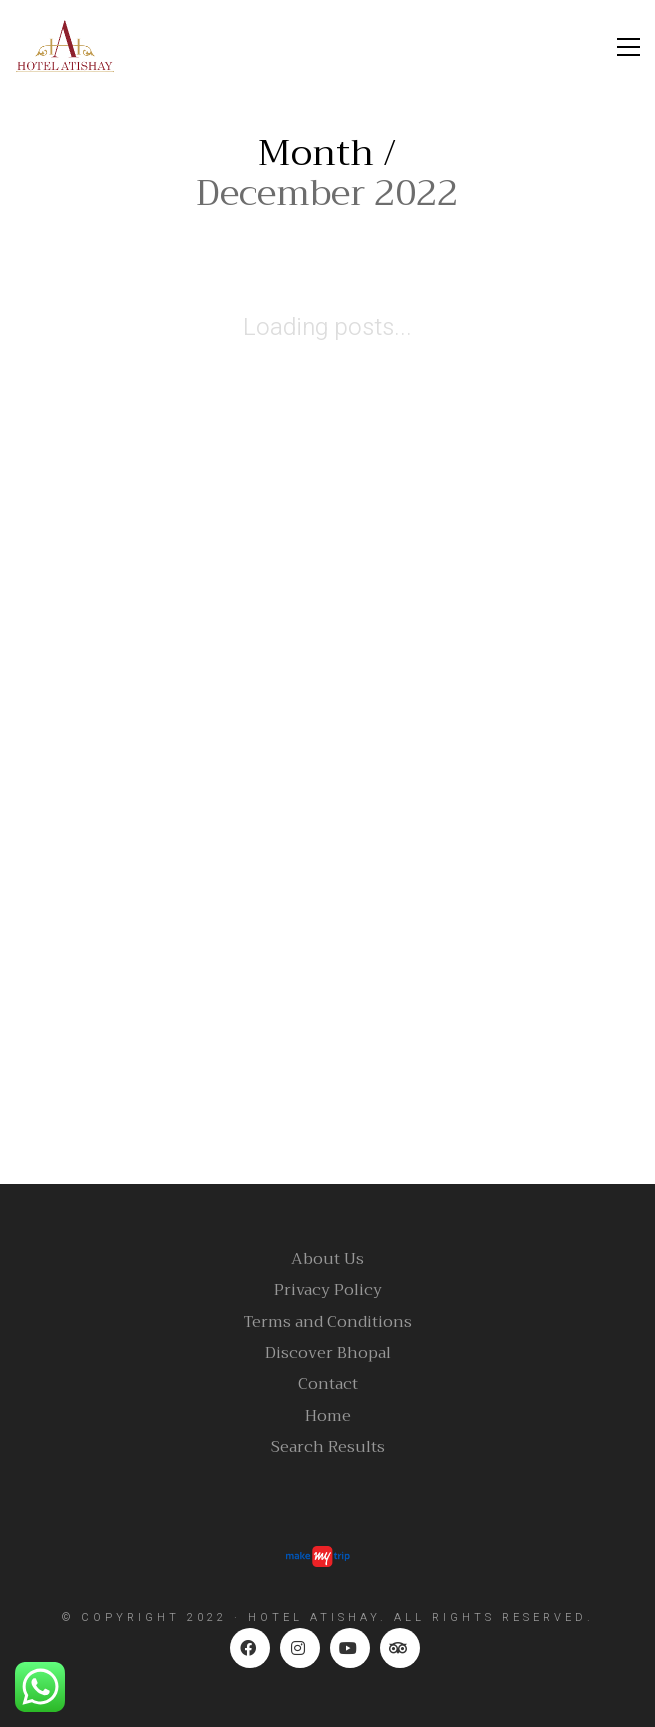  I want to click on Terms and Conditions, so click(328, 1322).